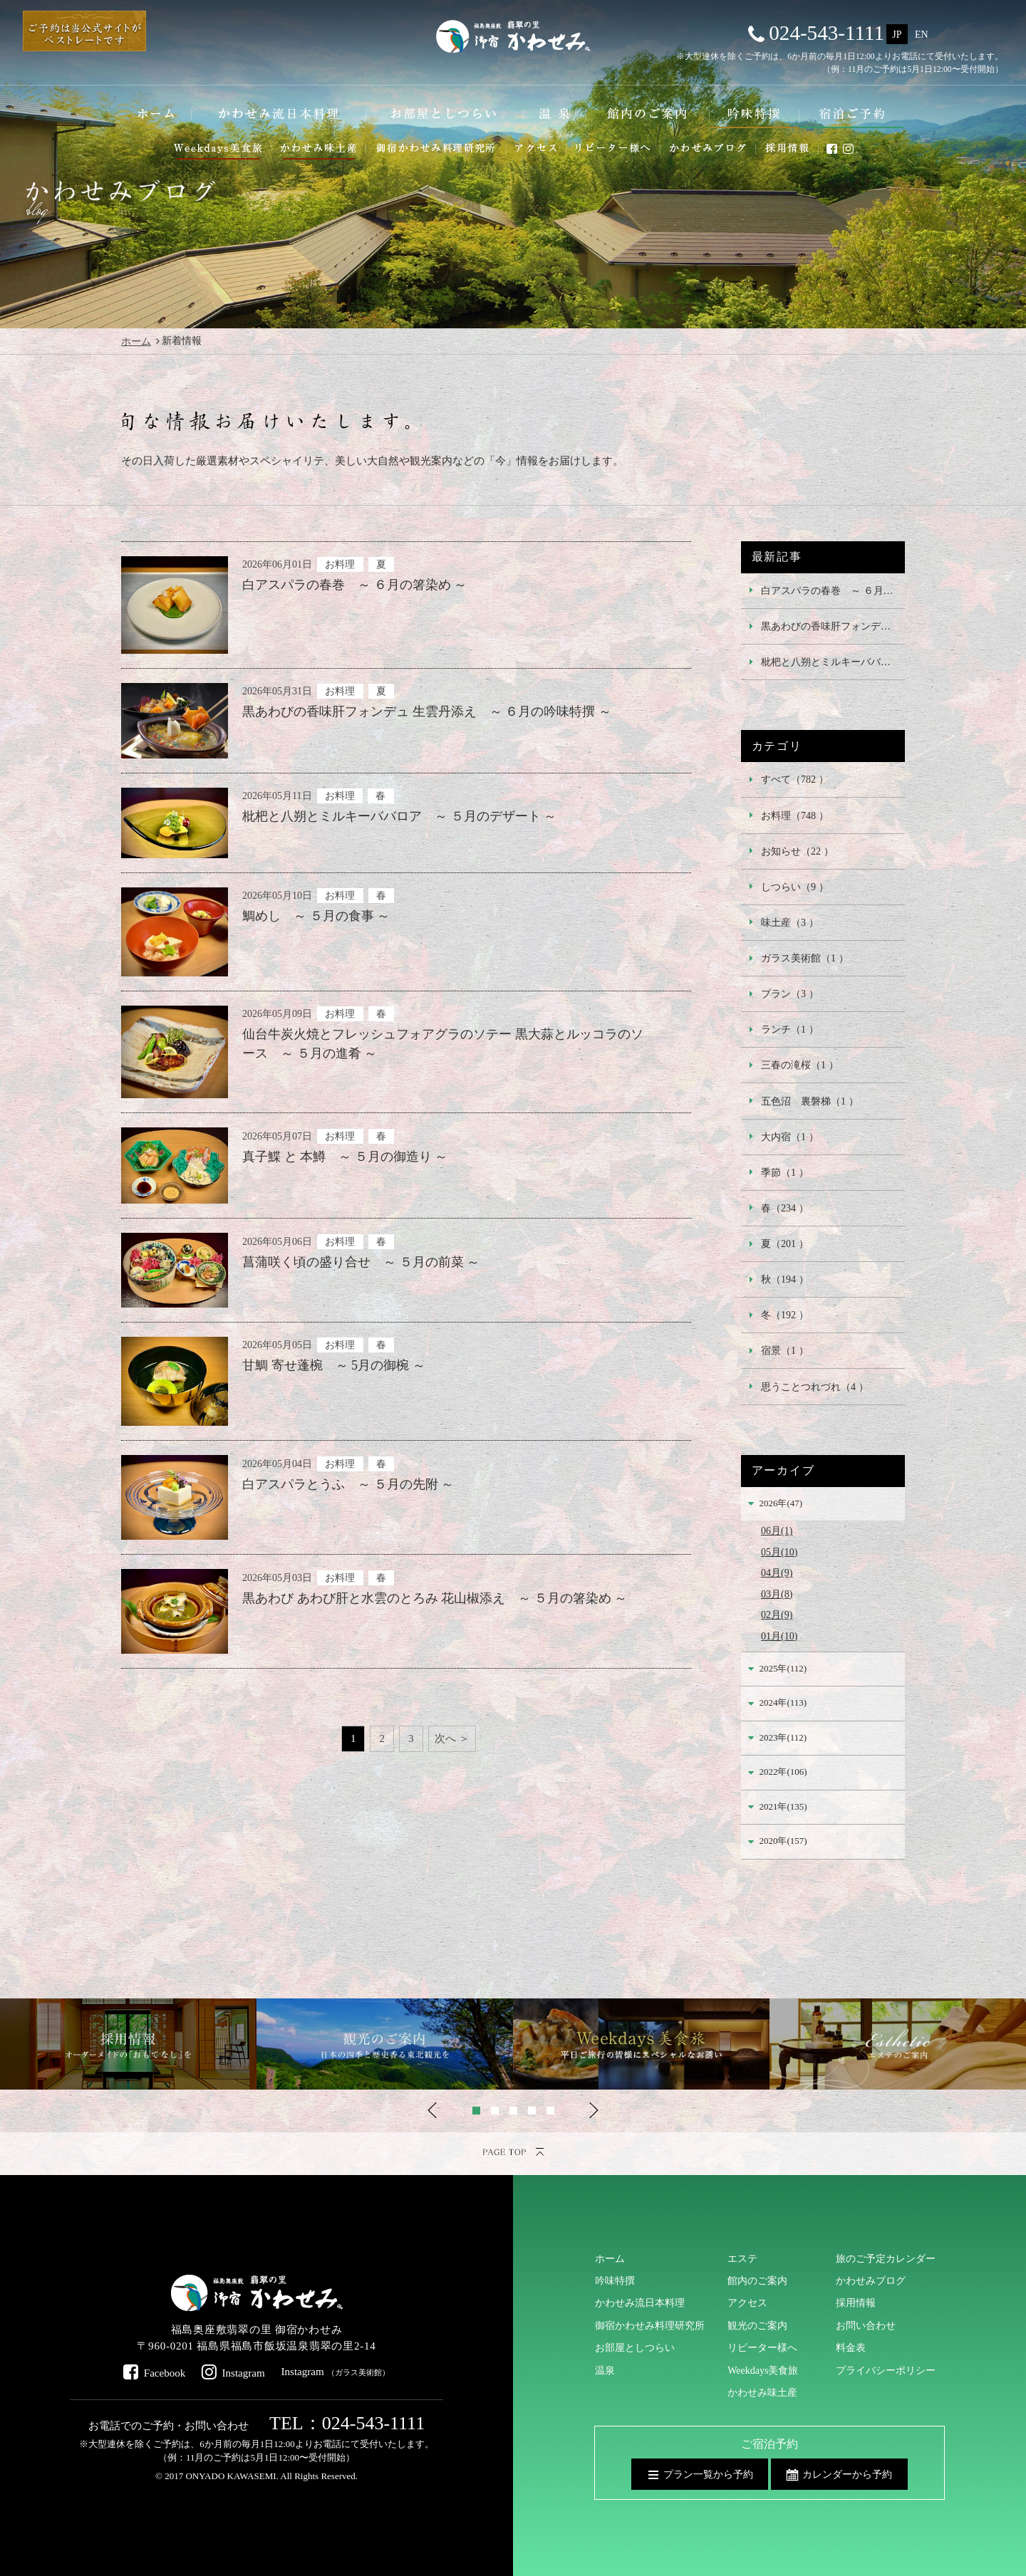  What do you see at coordinates (165, 2373) in the screenshot?
I see `Facebook` at bounding box center [165, 2373].